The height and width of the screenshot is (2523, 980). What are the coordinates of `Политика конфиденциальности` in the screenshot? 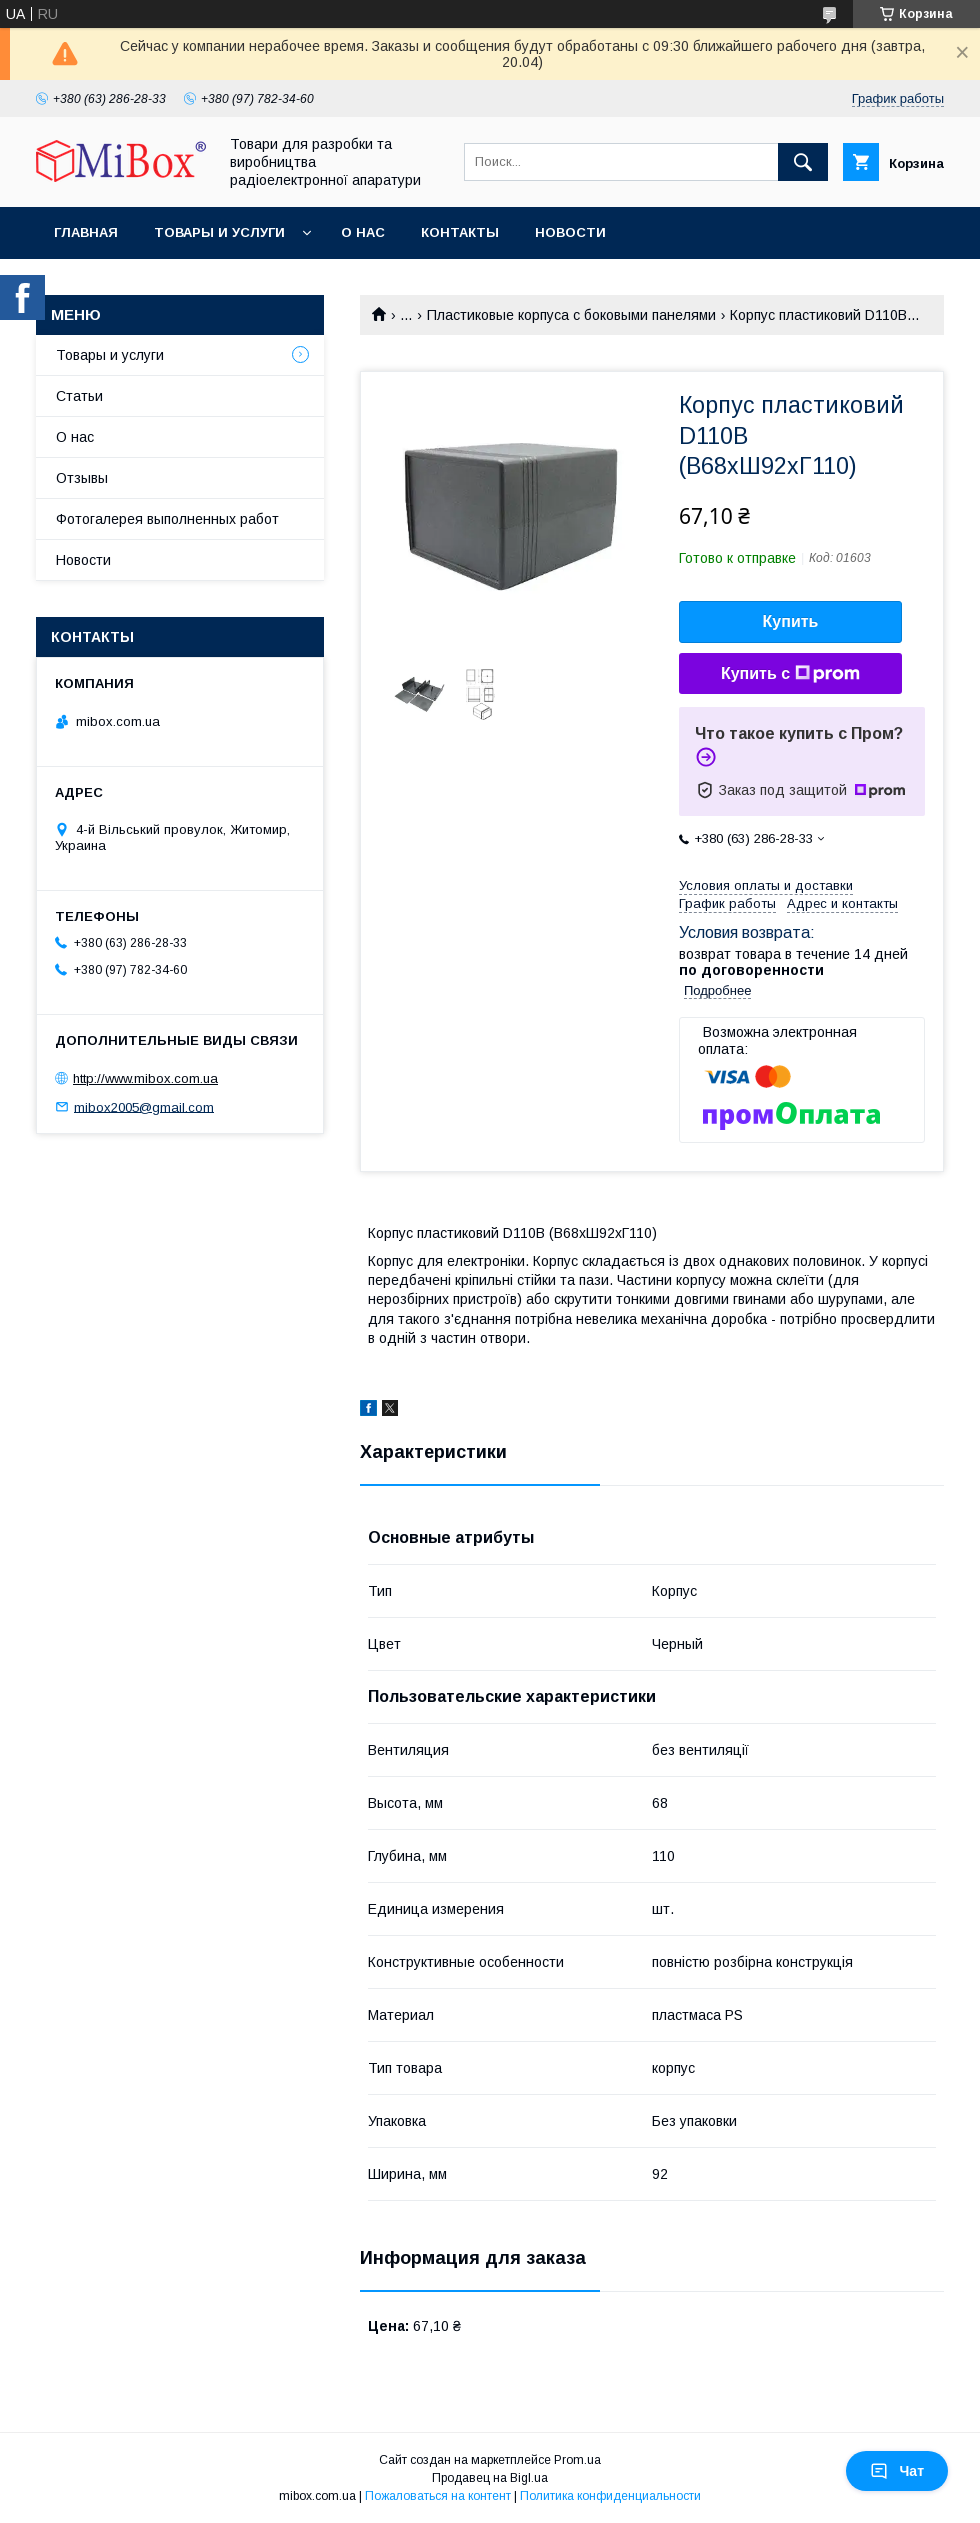 It's located at (610, 2496).